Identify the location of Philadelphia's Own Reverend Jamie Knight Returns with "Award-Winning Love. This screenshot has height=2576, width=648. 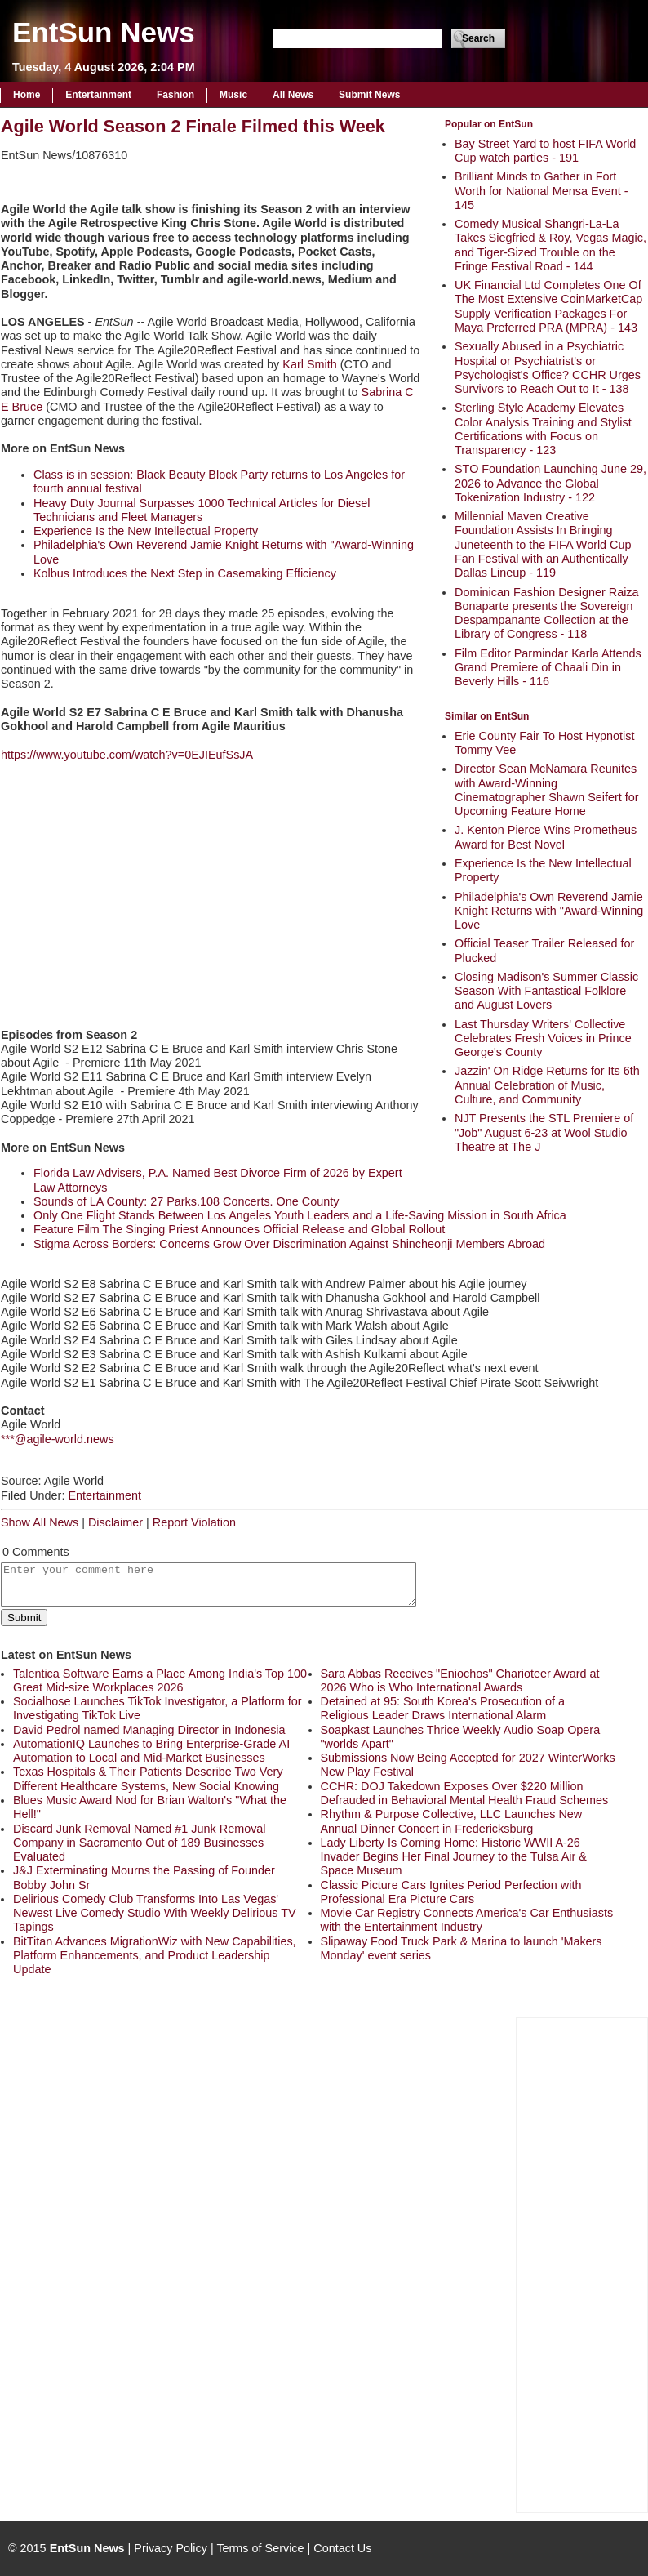
(549, 911).